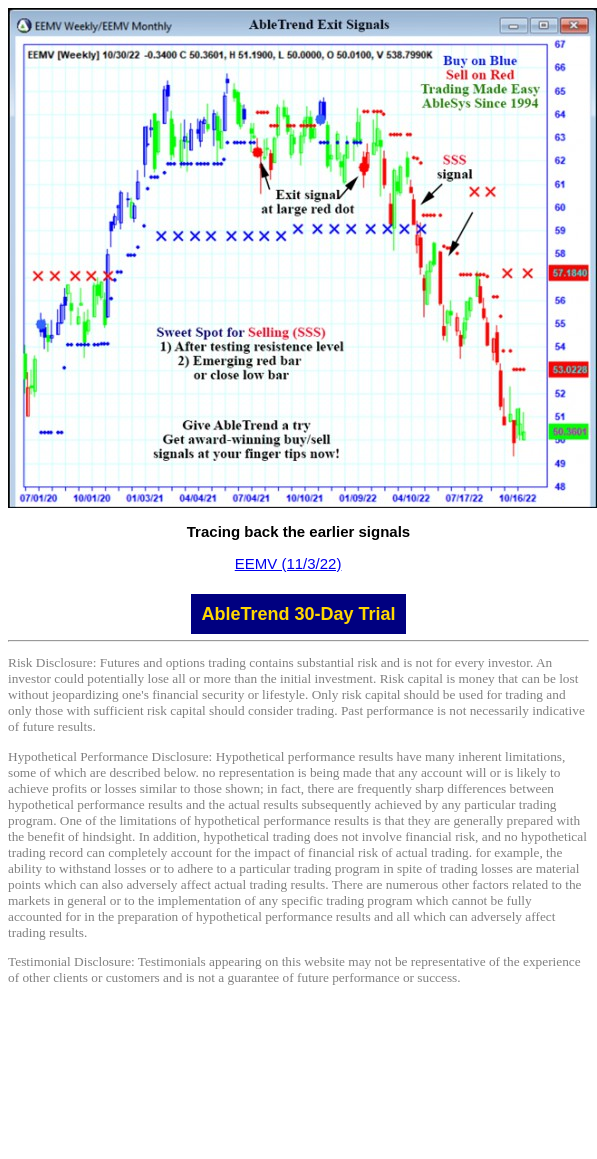  I want to click on AbleTrend 30-Day Trial, so click(298, 614).